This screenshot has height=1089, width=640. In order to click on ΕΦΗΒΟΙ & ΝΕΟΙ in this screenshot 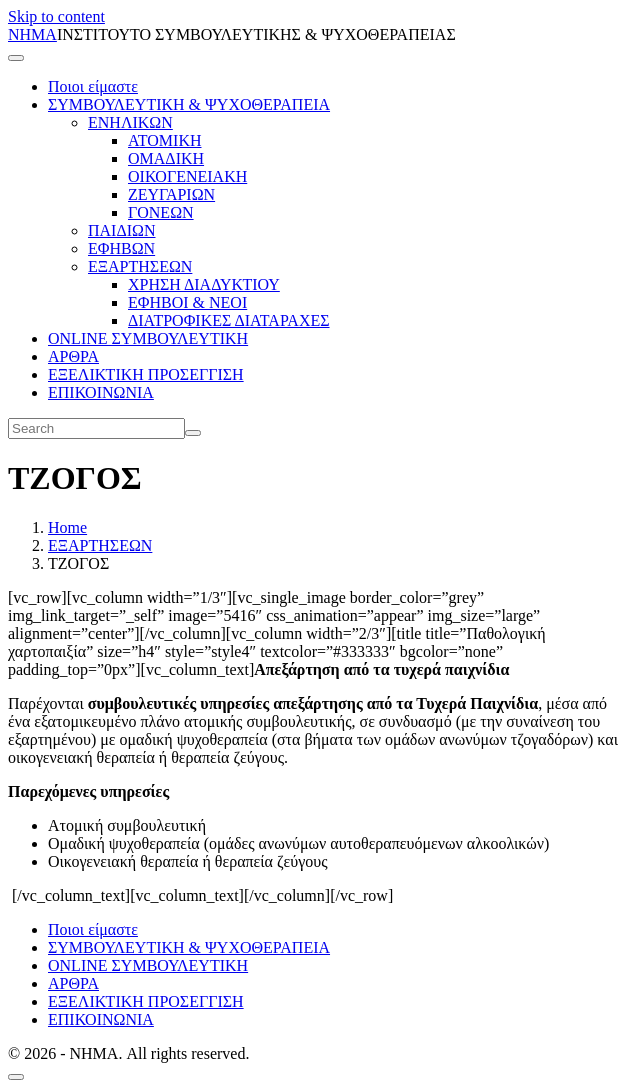, I will do `click(187, 302)`.